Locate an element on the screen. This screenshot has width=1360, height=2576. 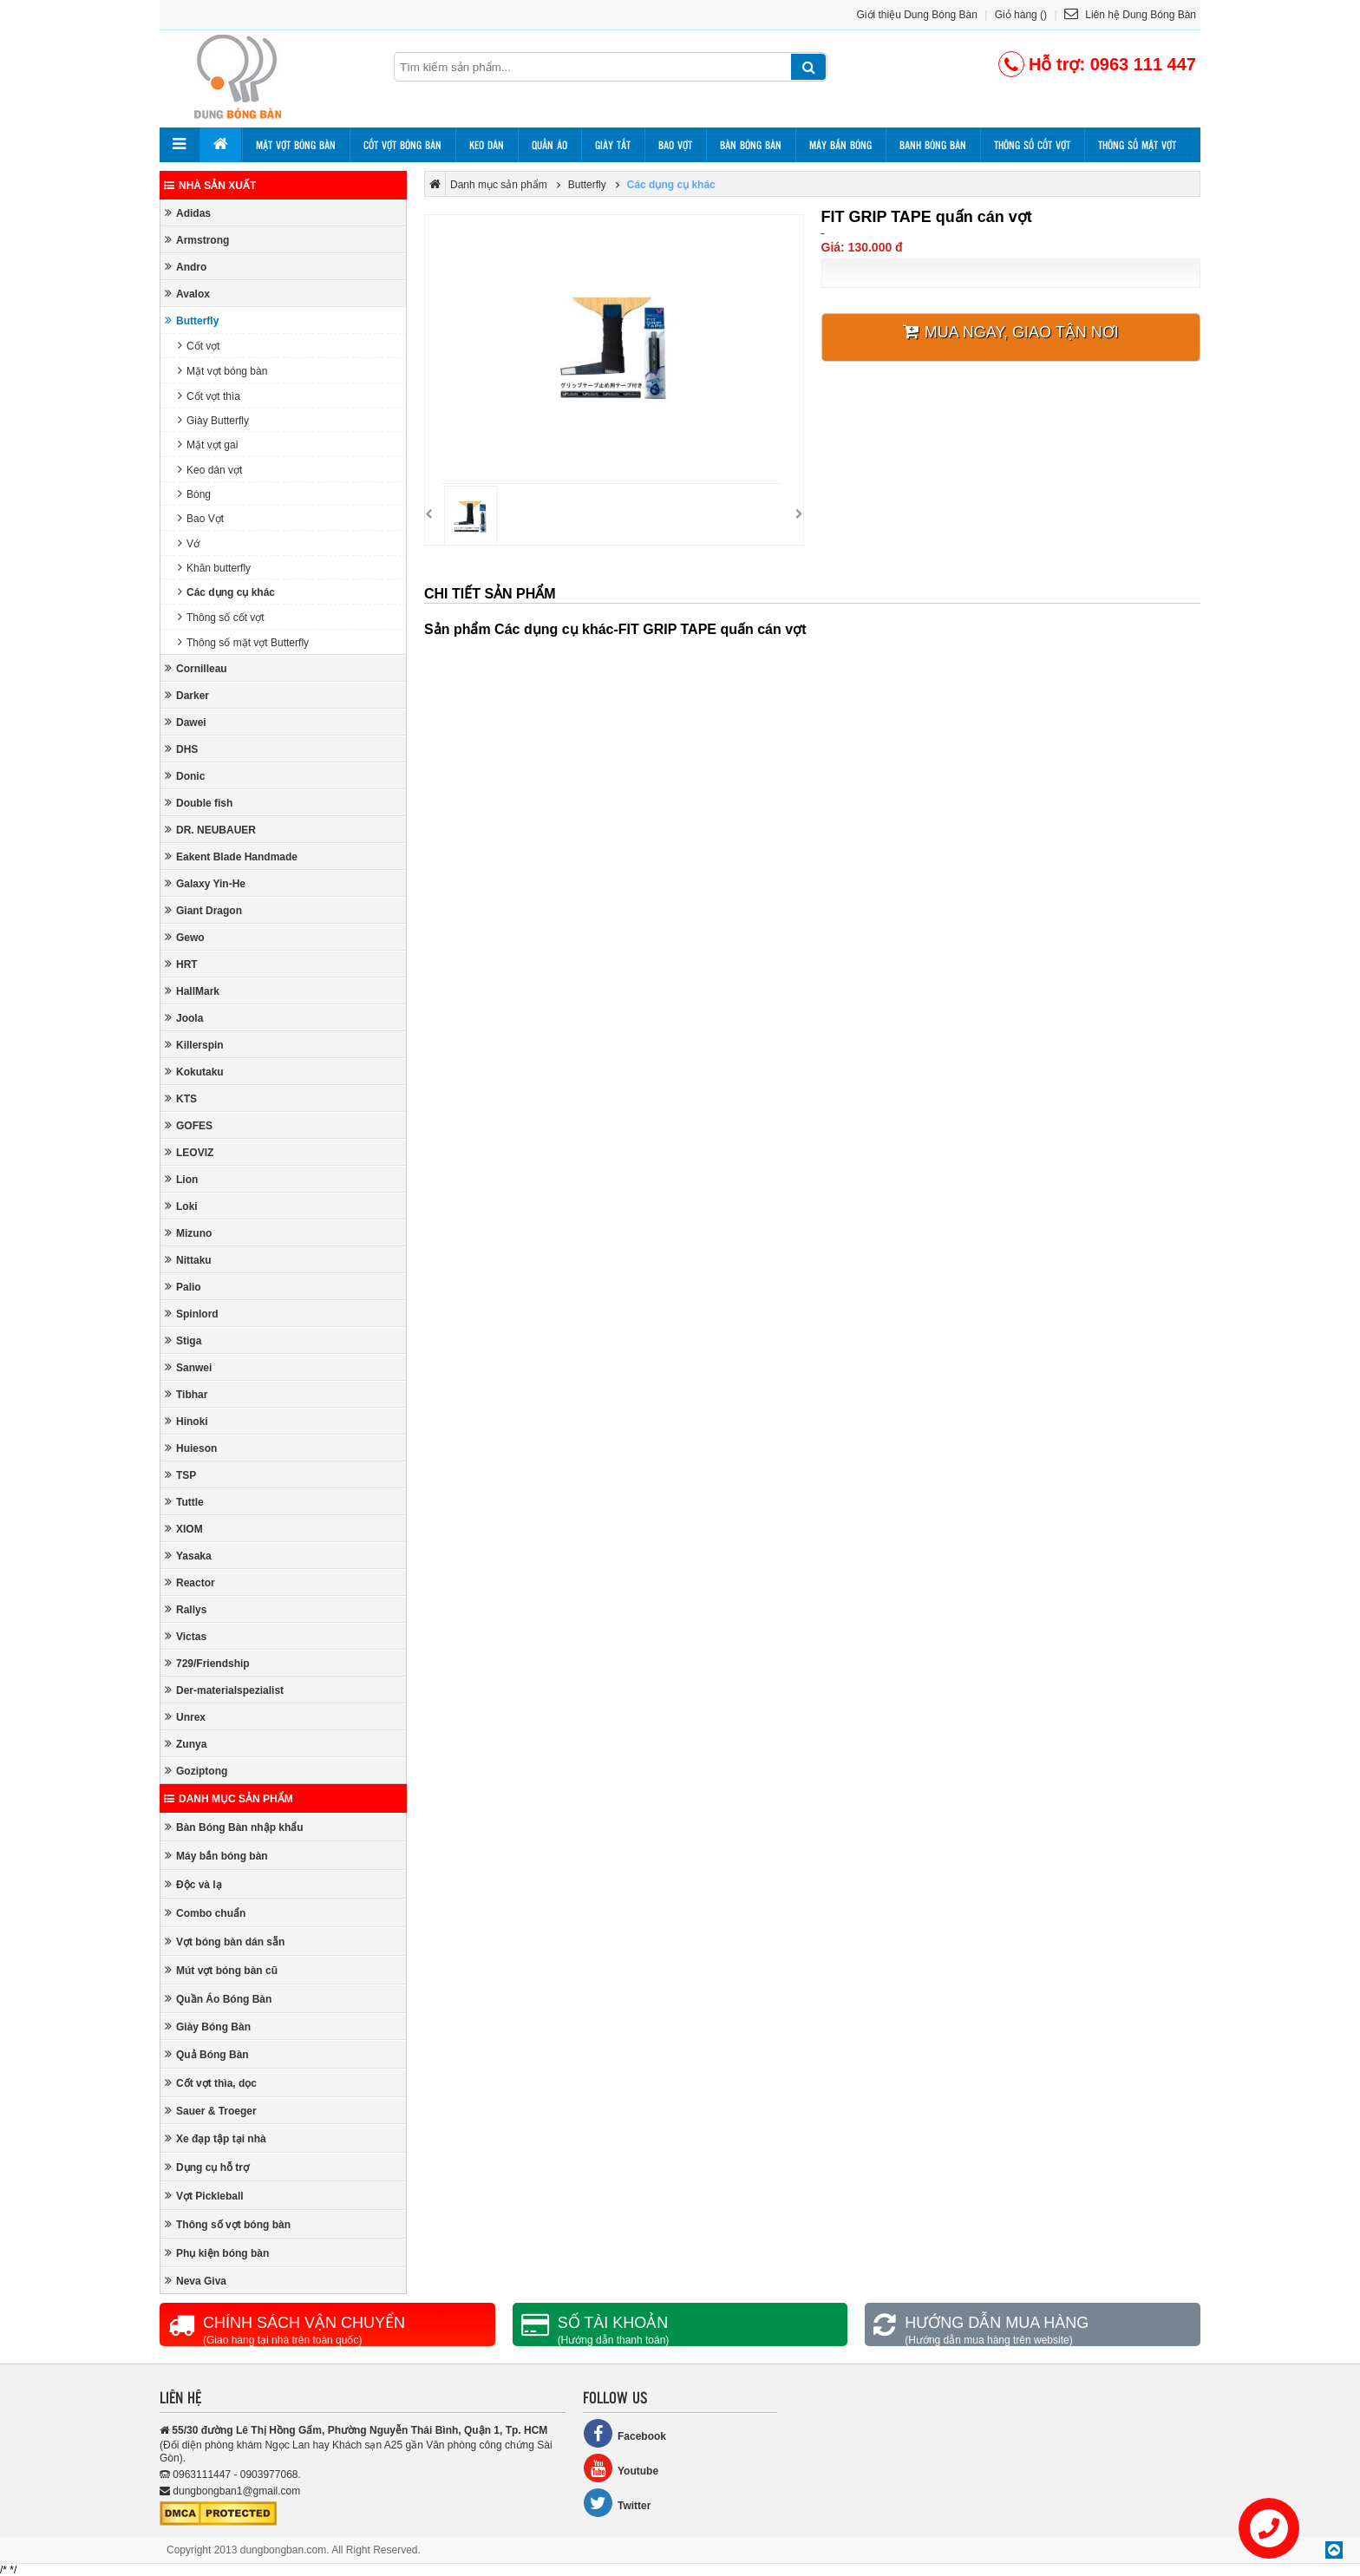
Vớ is located at coordinates (188, 543).